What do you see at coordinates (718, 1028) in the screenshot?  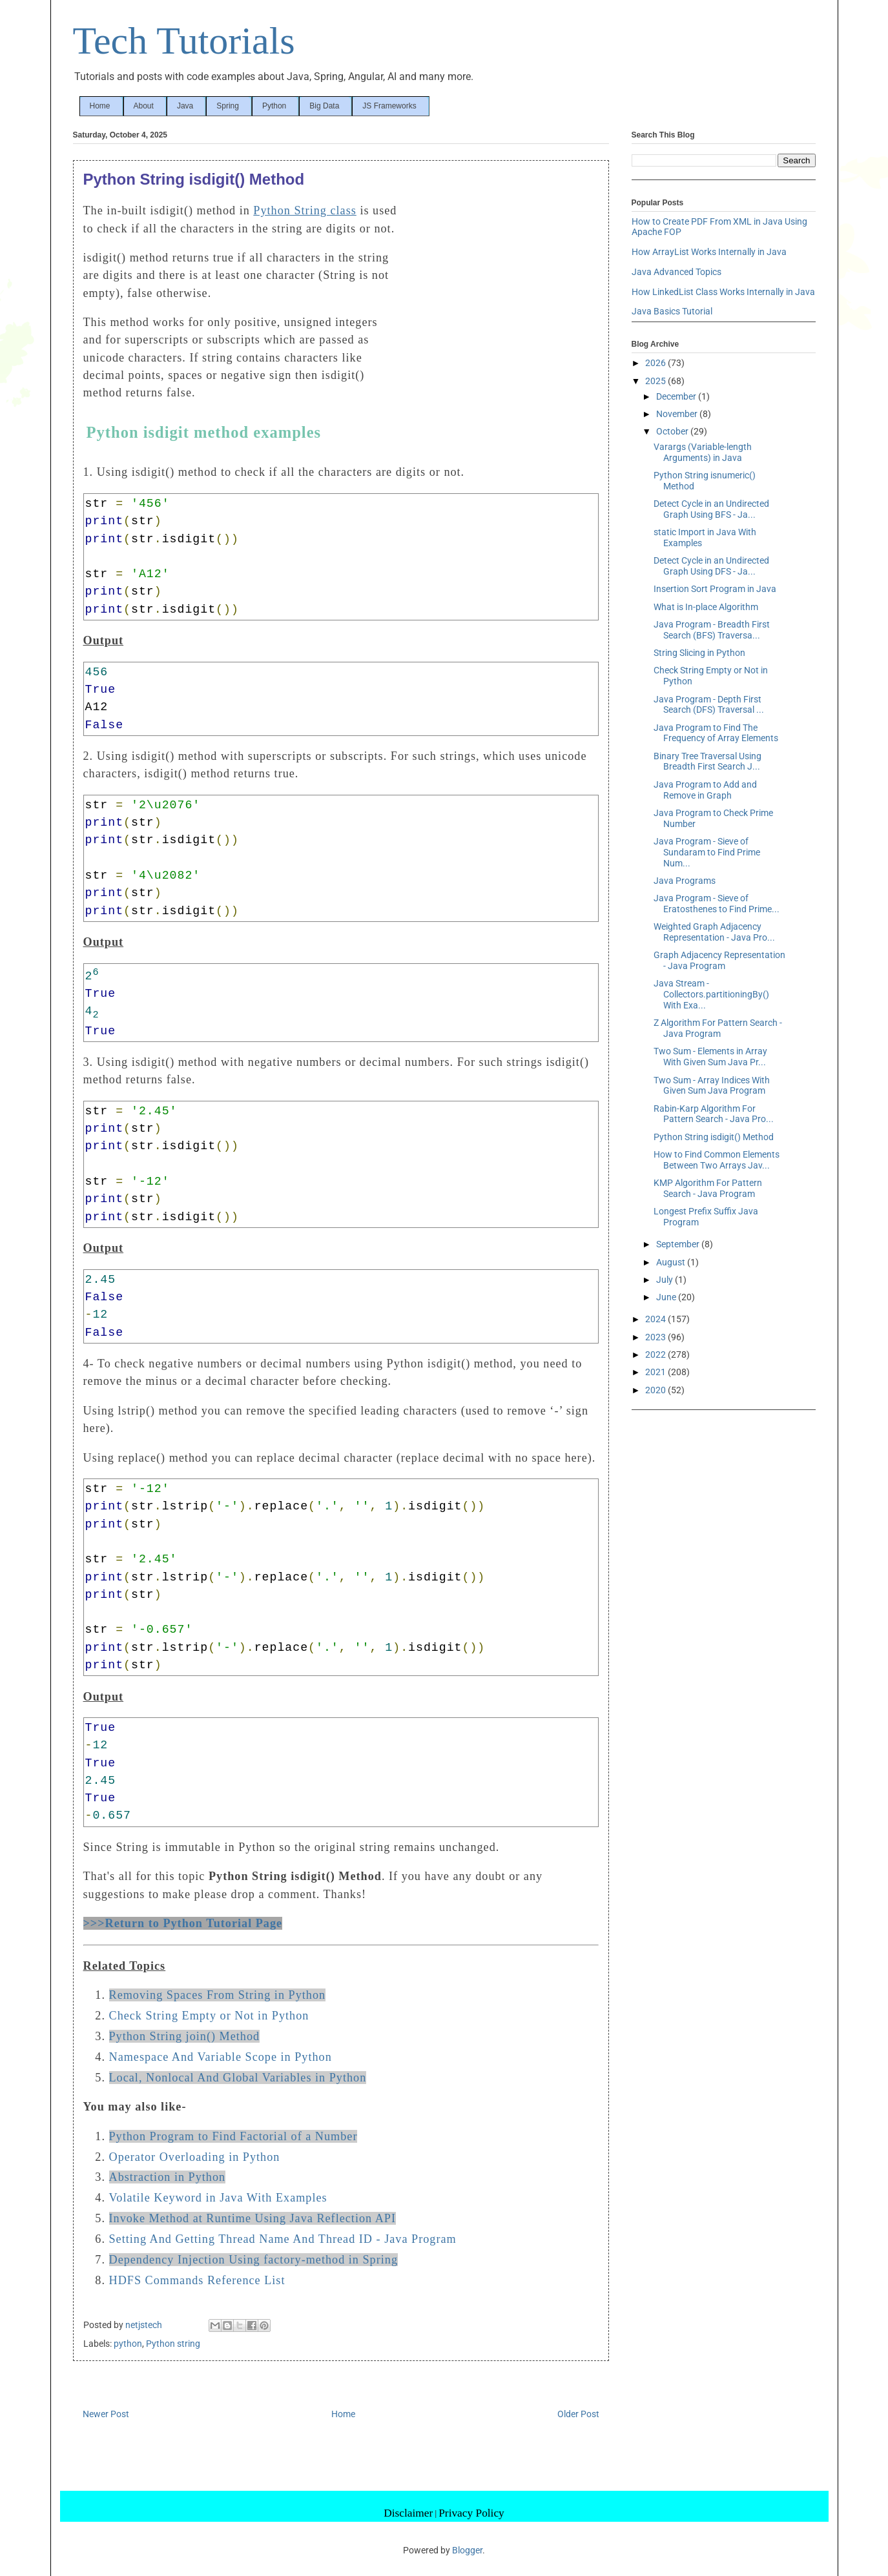 I see `Z Algorithm For Pattern Search - Java Program` at bounding box center [718, 1028].